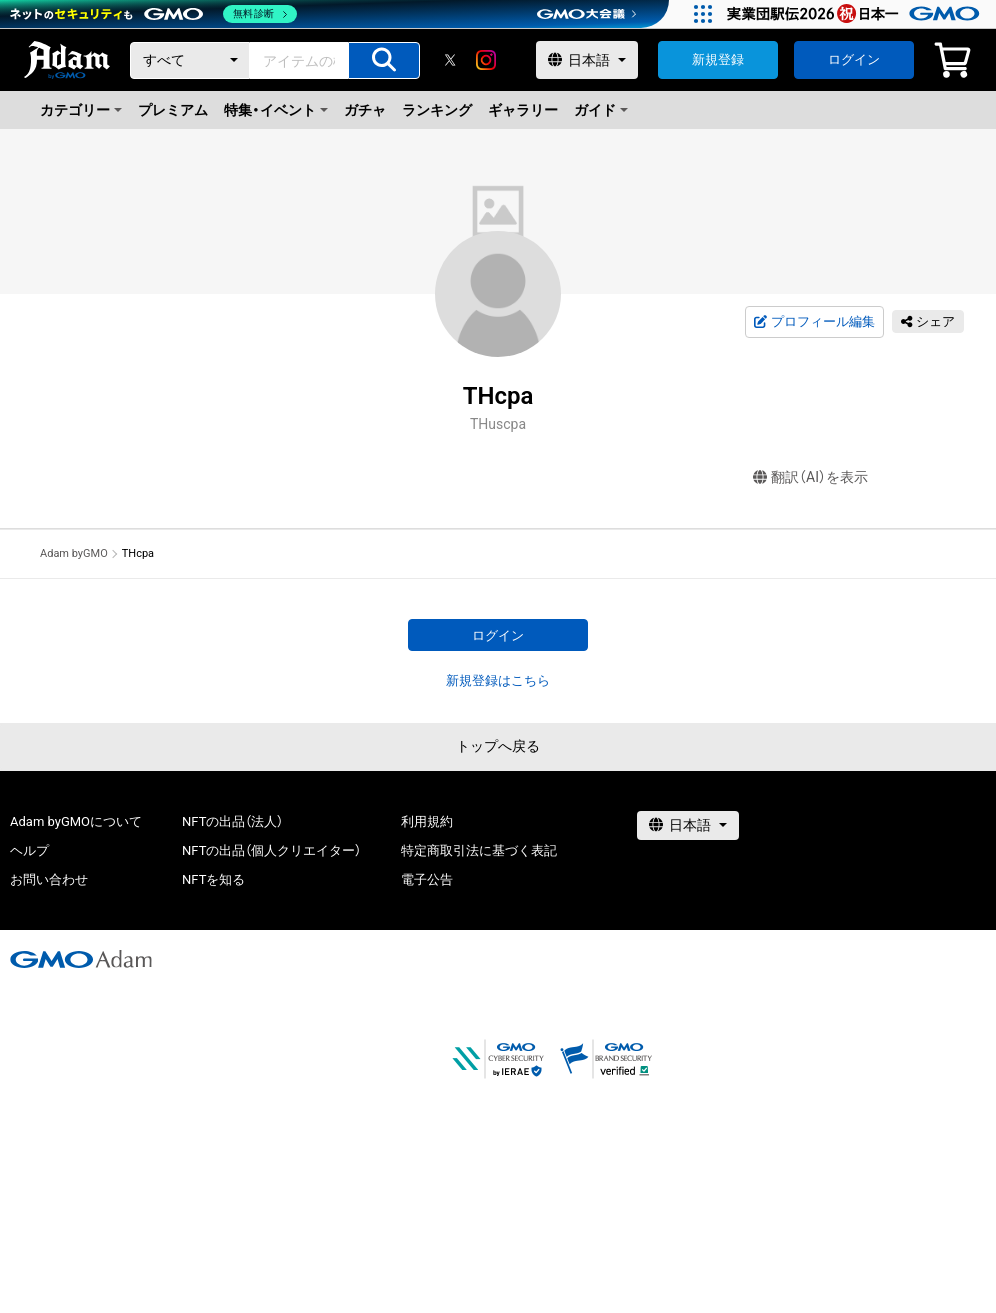  Describe the element at coordinates (523, 110) in the screenshot. I see `ギャラリー` at that location.